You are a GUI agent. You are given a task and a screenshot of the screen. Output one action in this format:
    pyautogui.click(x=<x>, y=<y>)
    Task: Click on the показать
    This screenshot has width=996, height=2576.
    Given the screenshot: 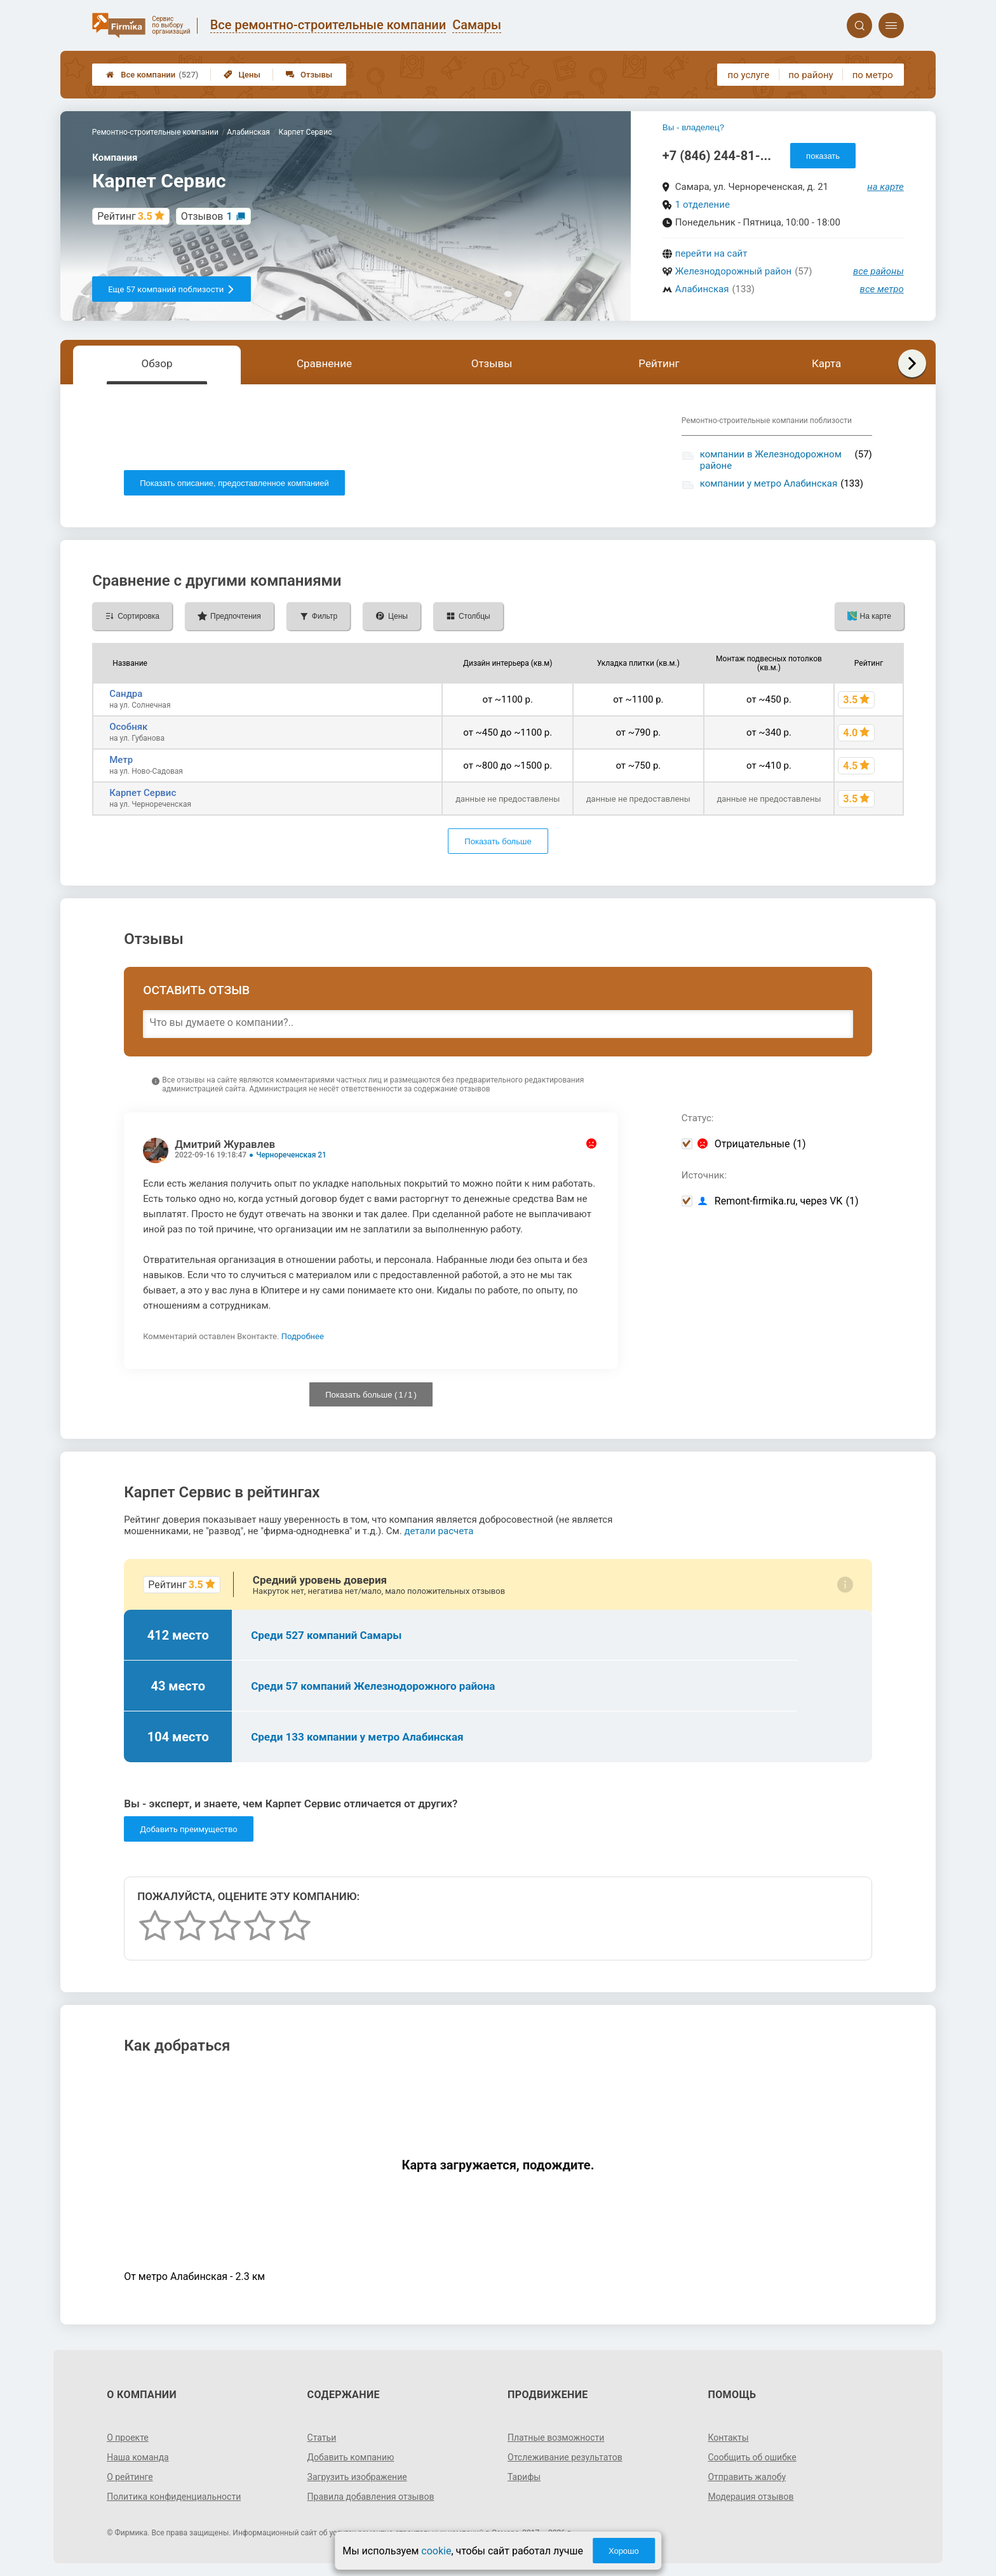 What is the action you would take?
    pyautogui.click(x=823, y=156)
    